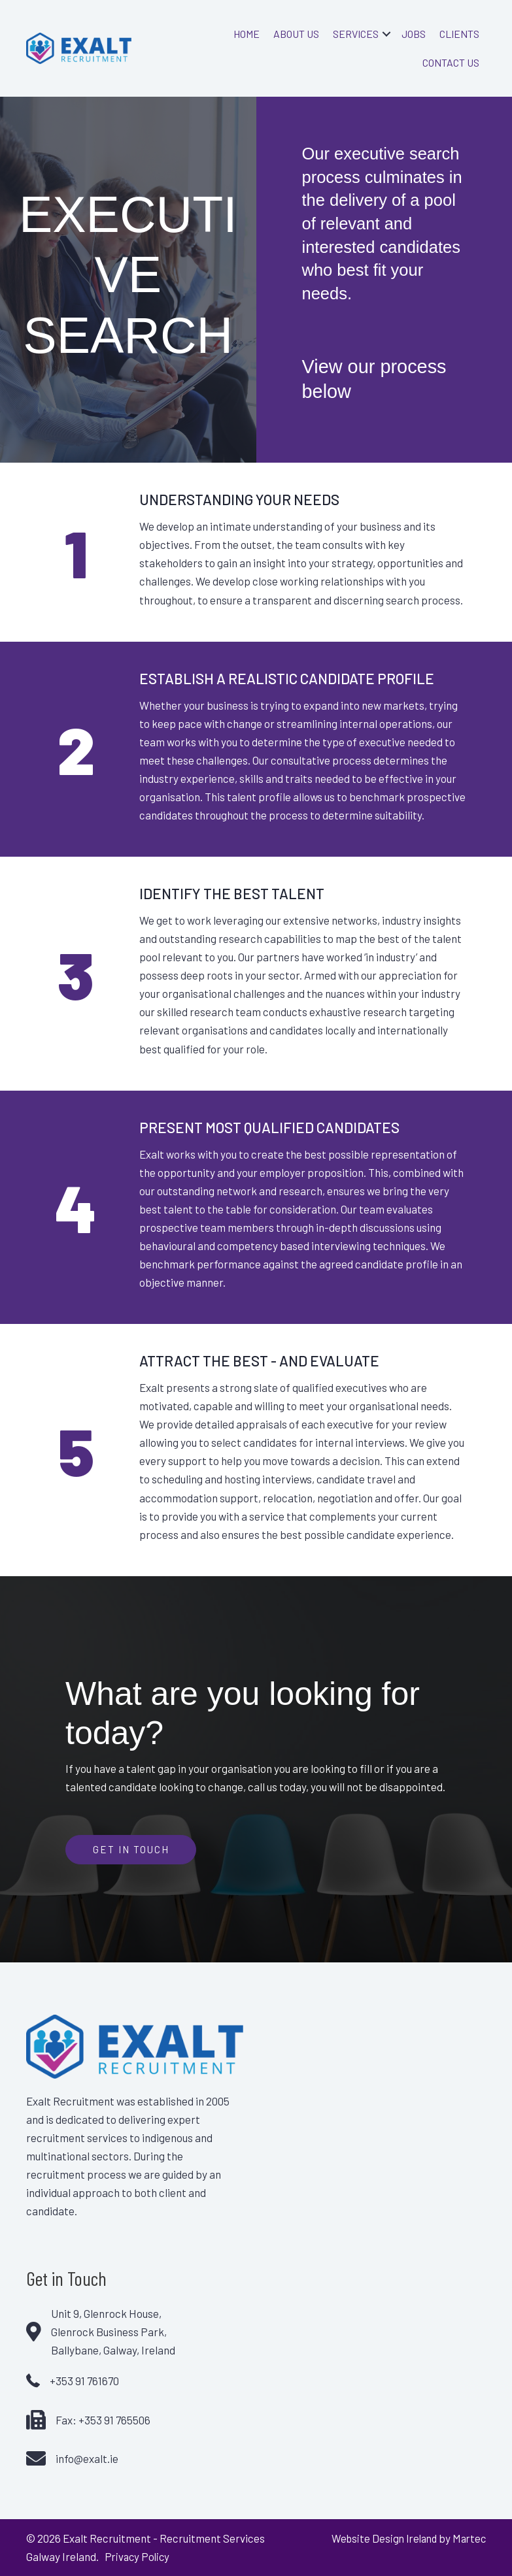  I want to click on Clients, so click(459, 33).